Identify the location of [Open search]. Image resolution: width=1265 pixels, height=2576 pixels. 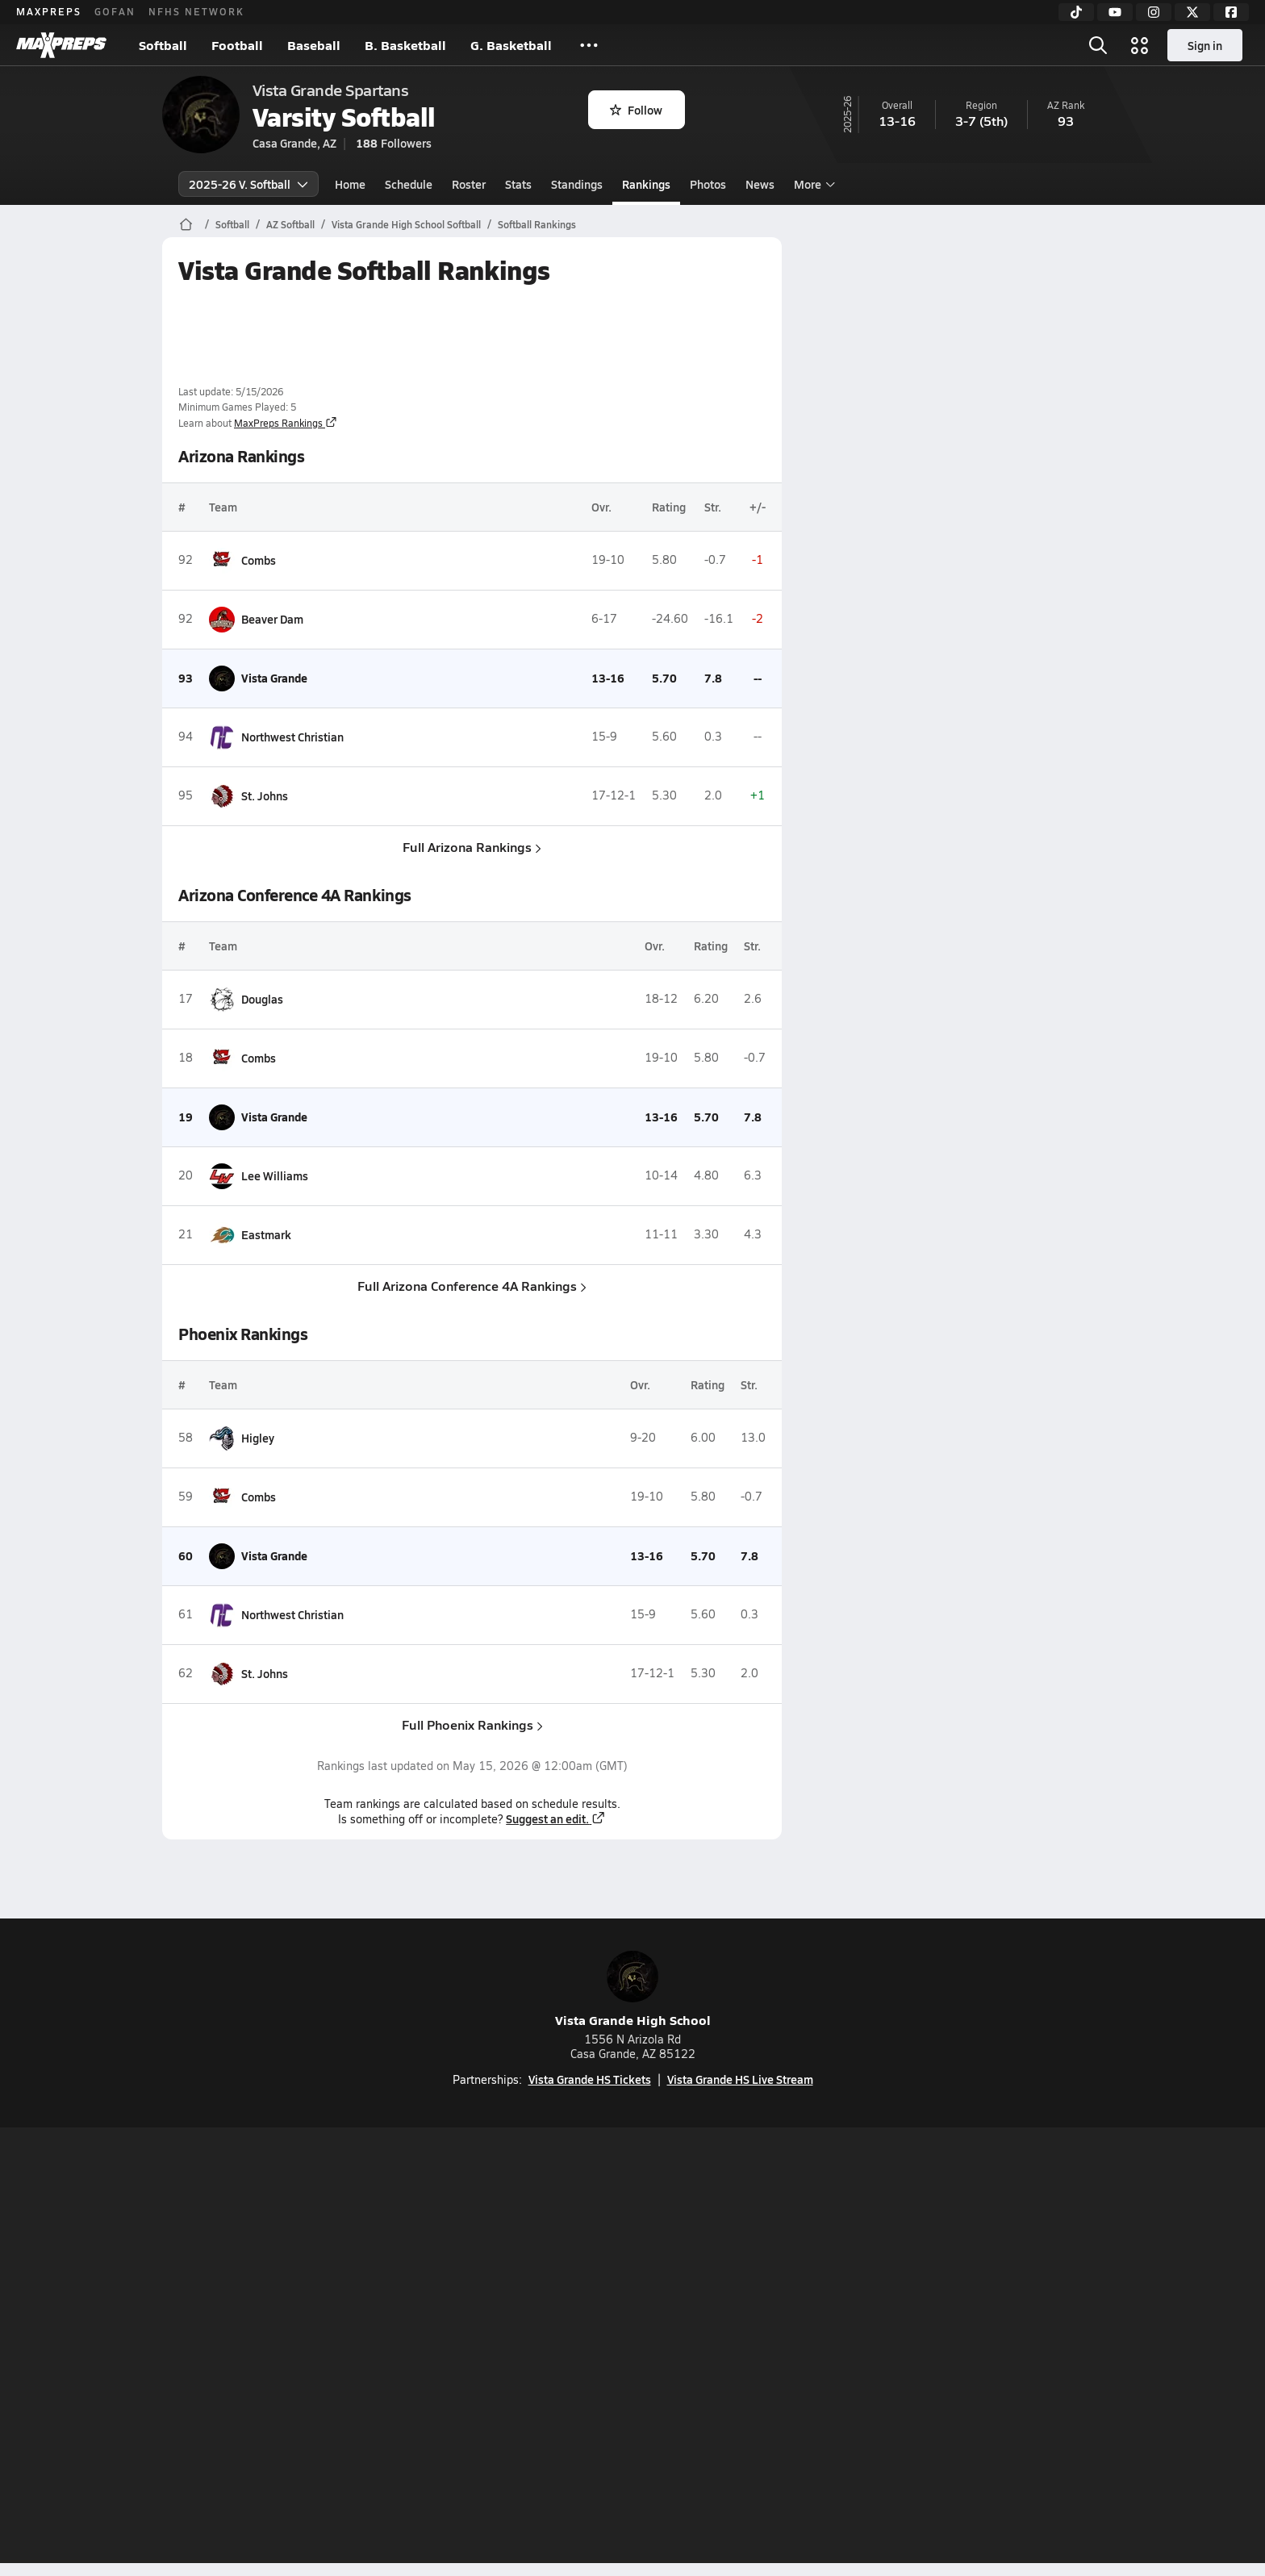
(1098, 45).